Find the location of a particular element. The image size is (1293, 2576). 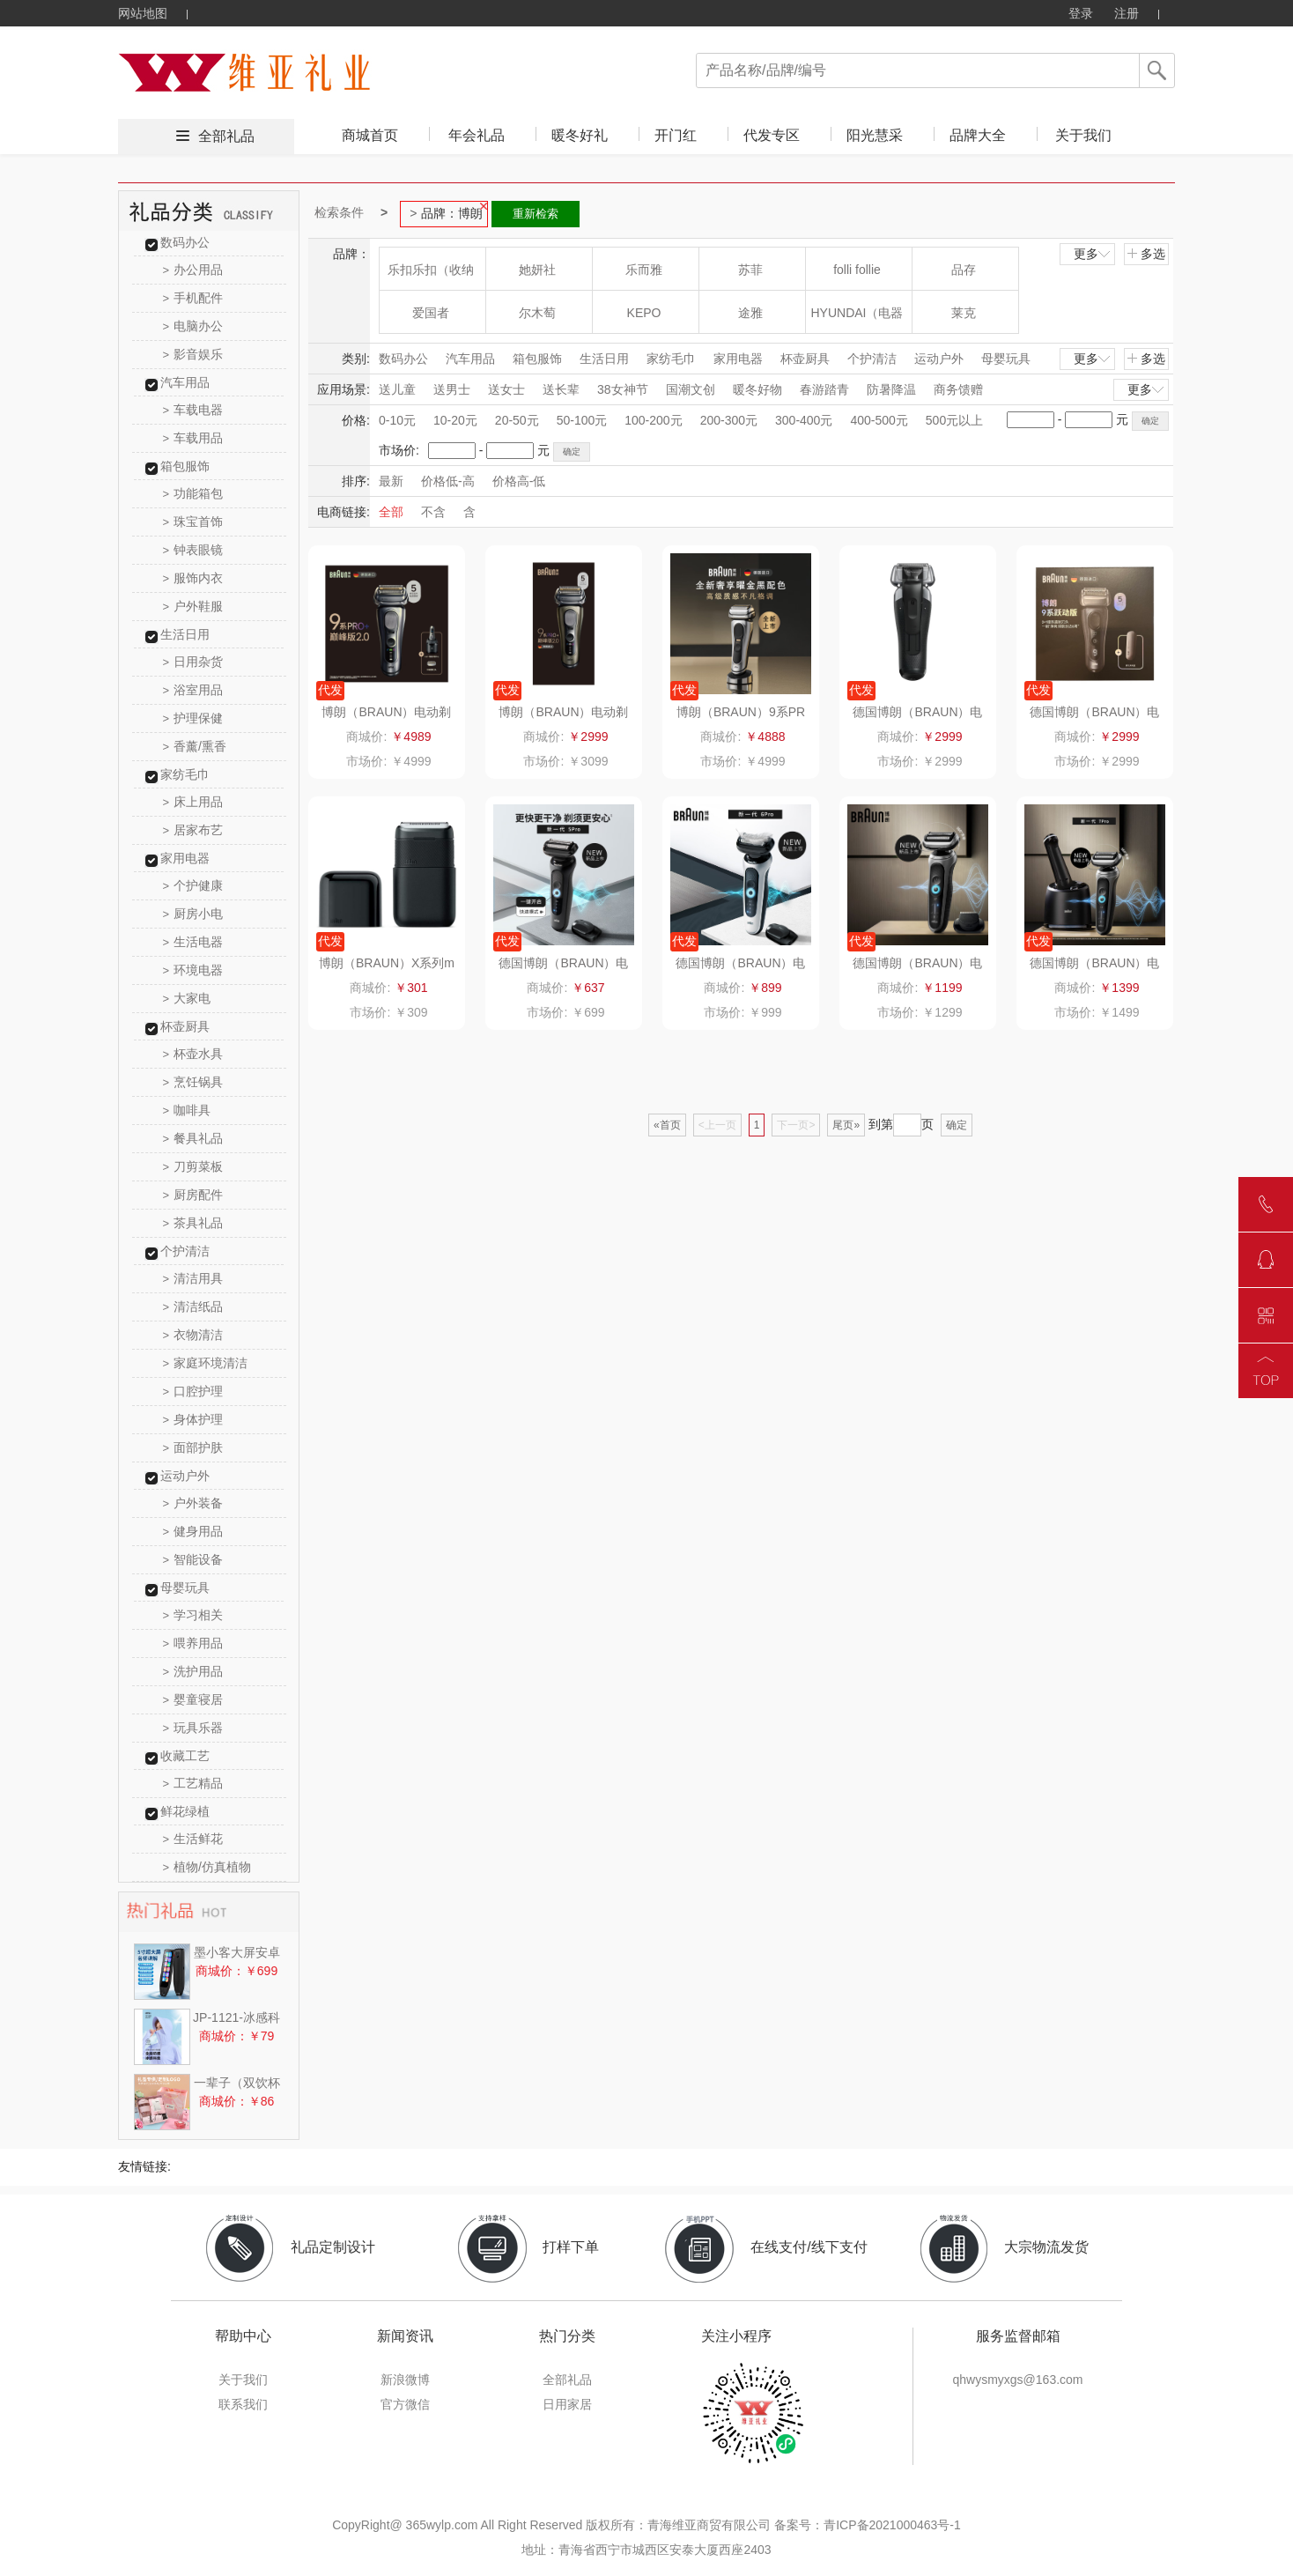

厨房配件 is located at coordinates (193, 1195).